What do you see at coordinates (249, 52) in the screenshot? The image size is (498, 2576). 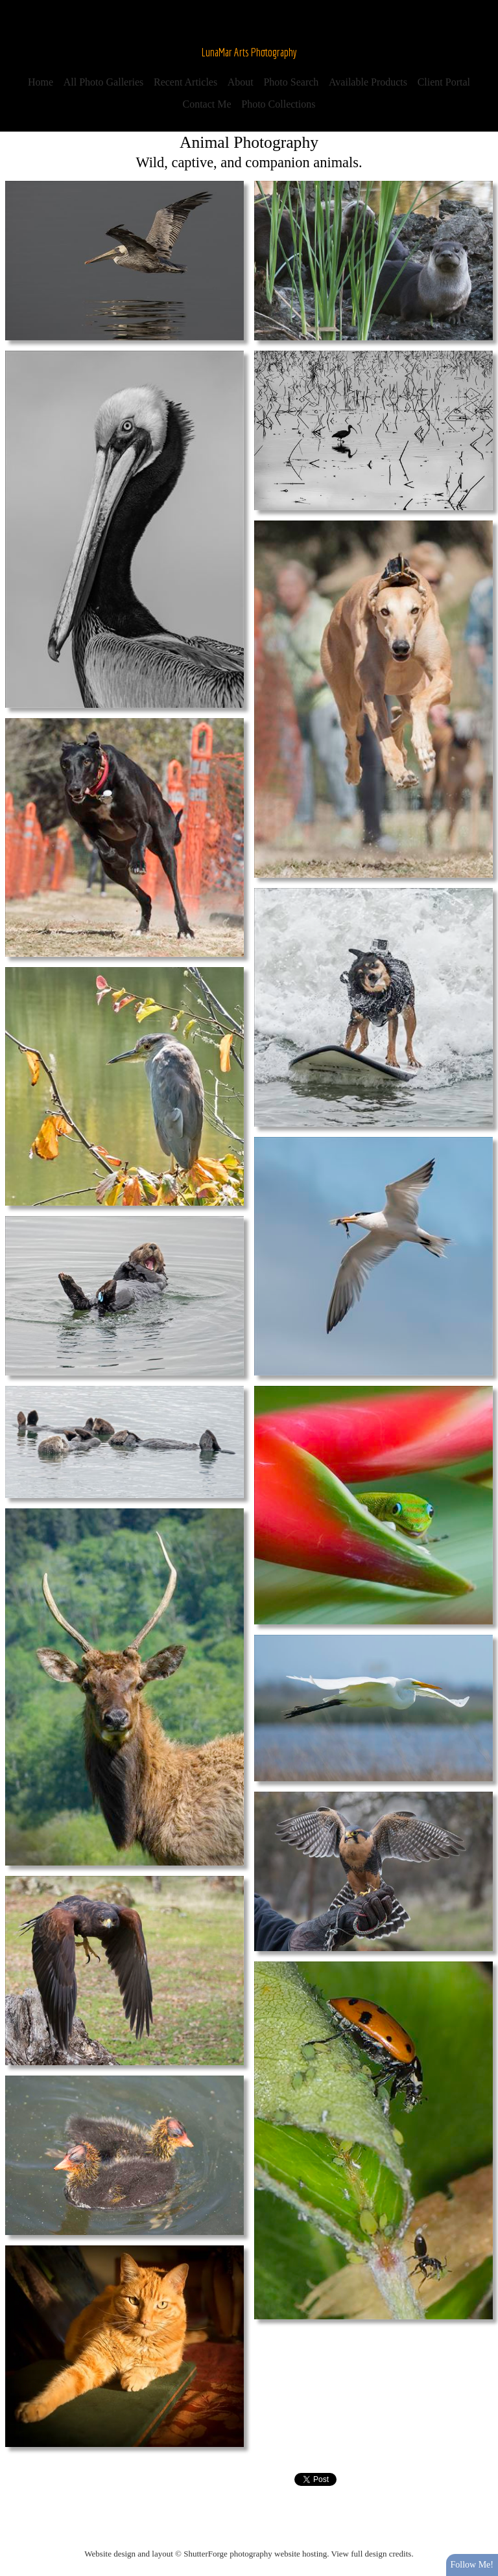 I see `LunaMar Arts Photography` at bounding box center [249, 52].